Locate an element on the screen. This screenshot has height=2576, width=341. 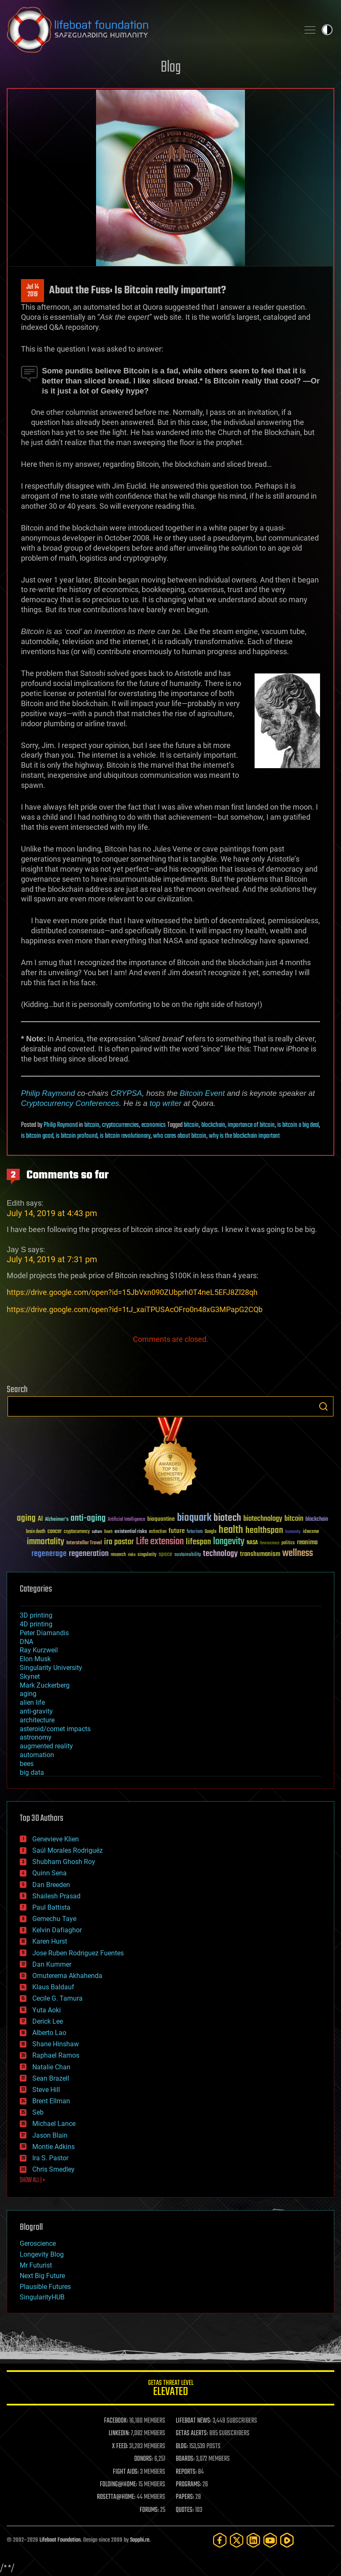
SHOW ALL | + is located at coordinates (32, 2180).